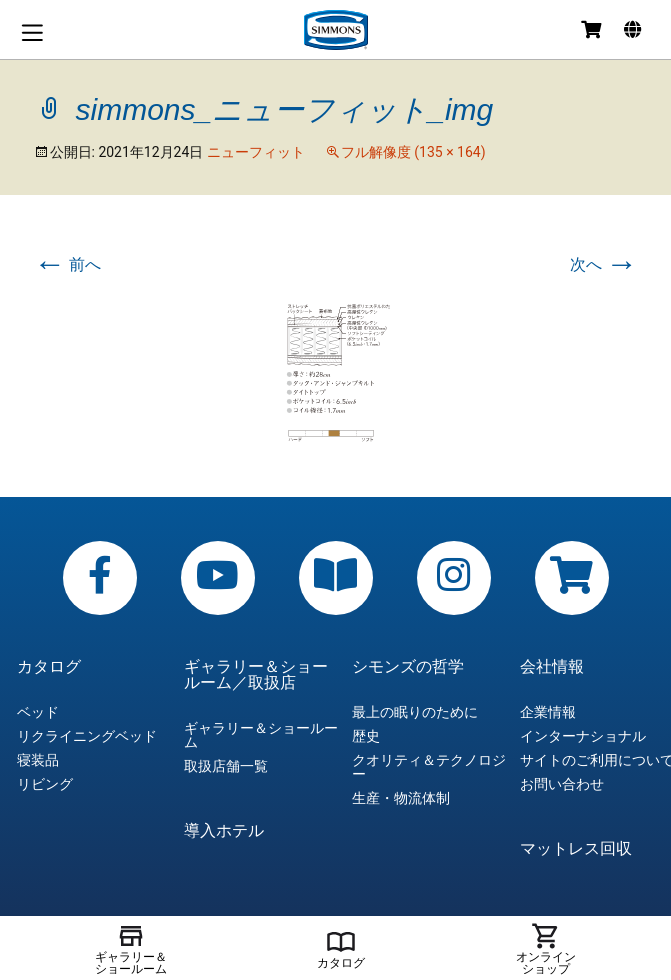 This screenshot has width=671, height=980. Describe the element at coordinates (256, 152) in the screenshot. I see `ニューフィット` at that location.